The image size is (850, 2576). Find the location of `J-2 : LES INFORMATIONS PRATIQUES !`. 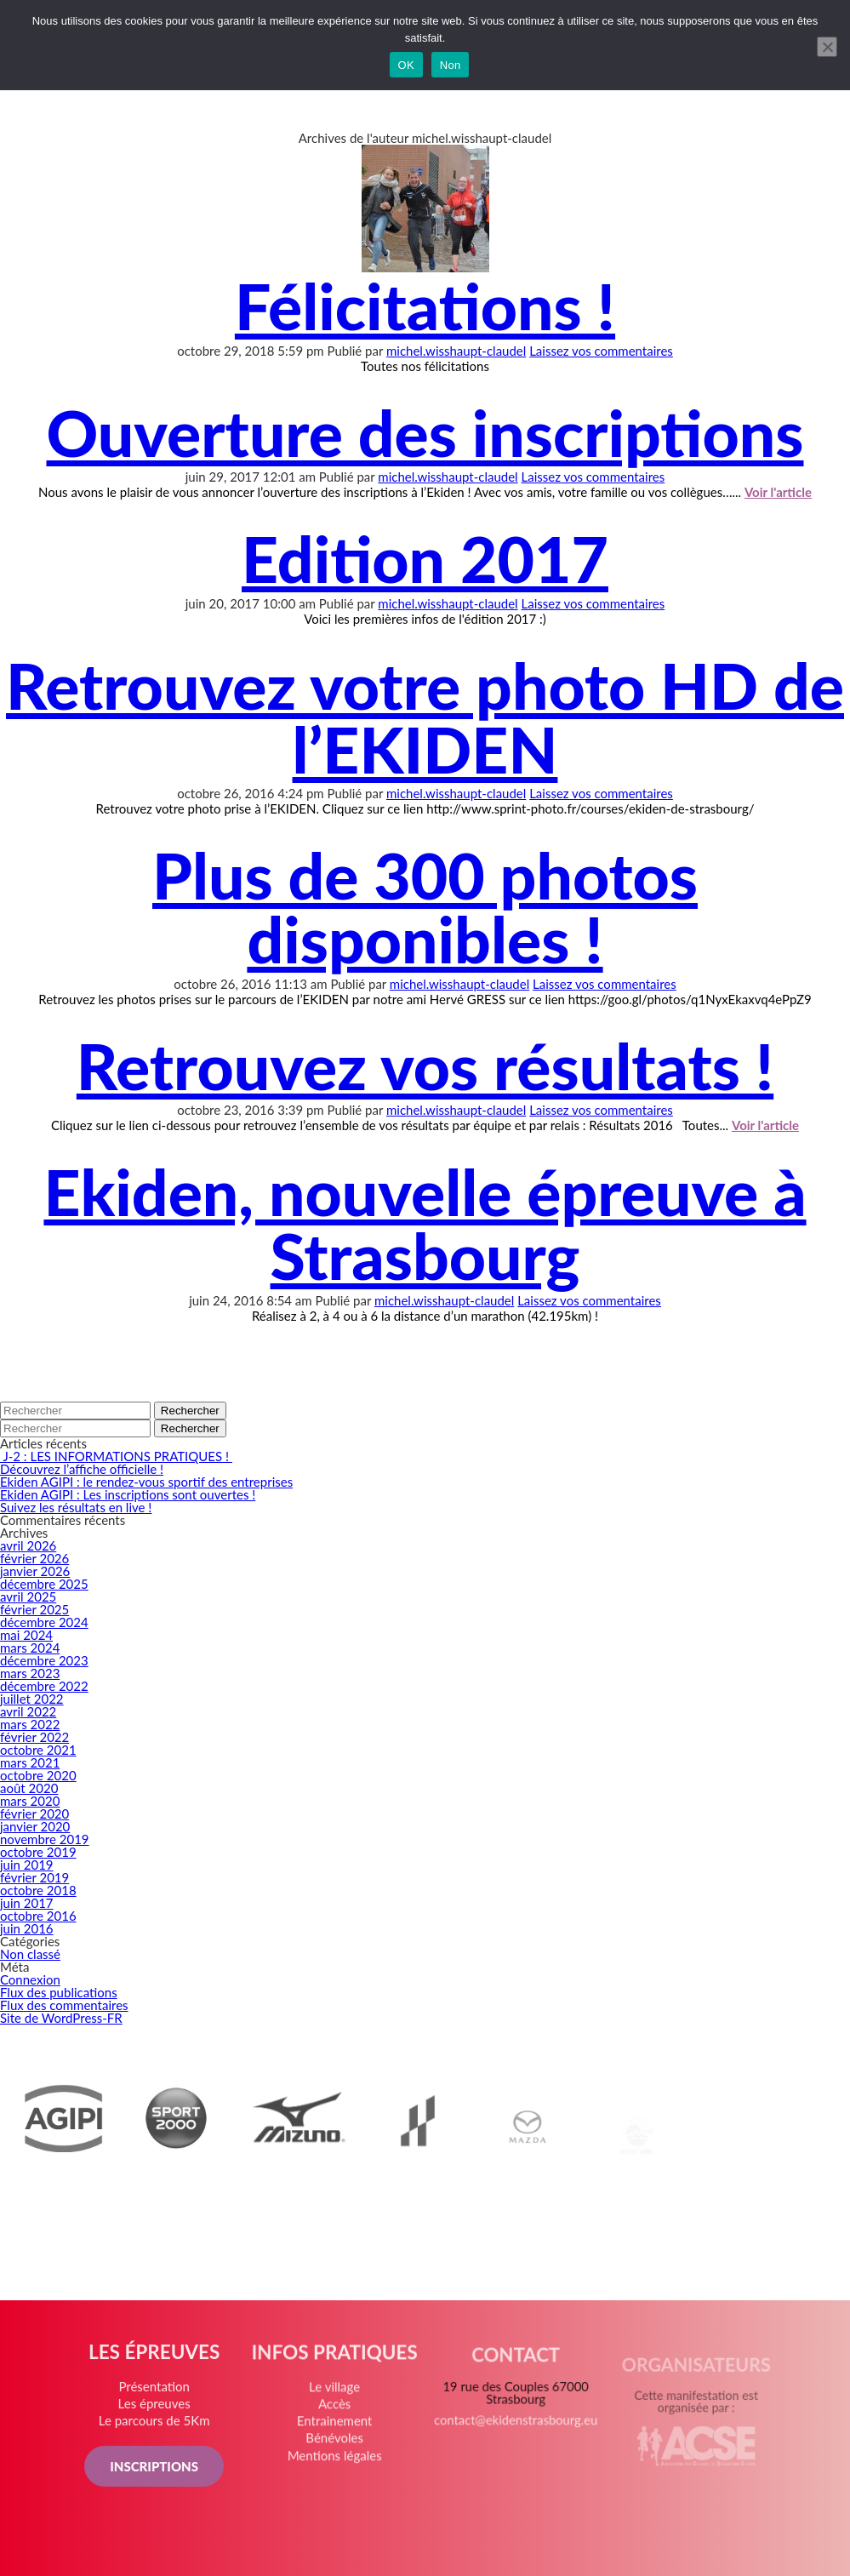

J-2 : LES INFORMATIONS PRATIQUES ! is located at coordinates (116, 1456).